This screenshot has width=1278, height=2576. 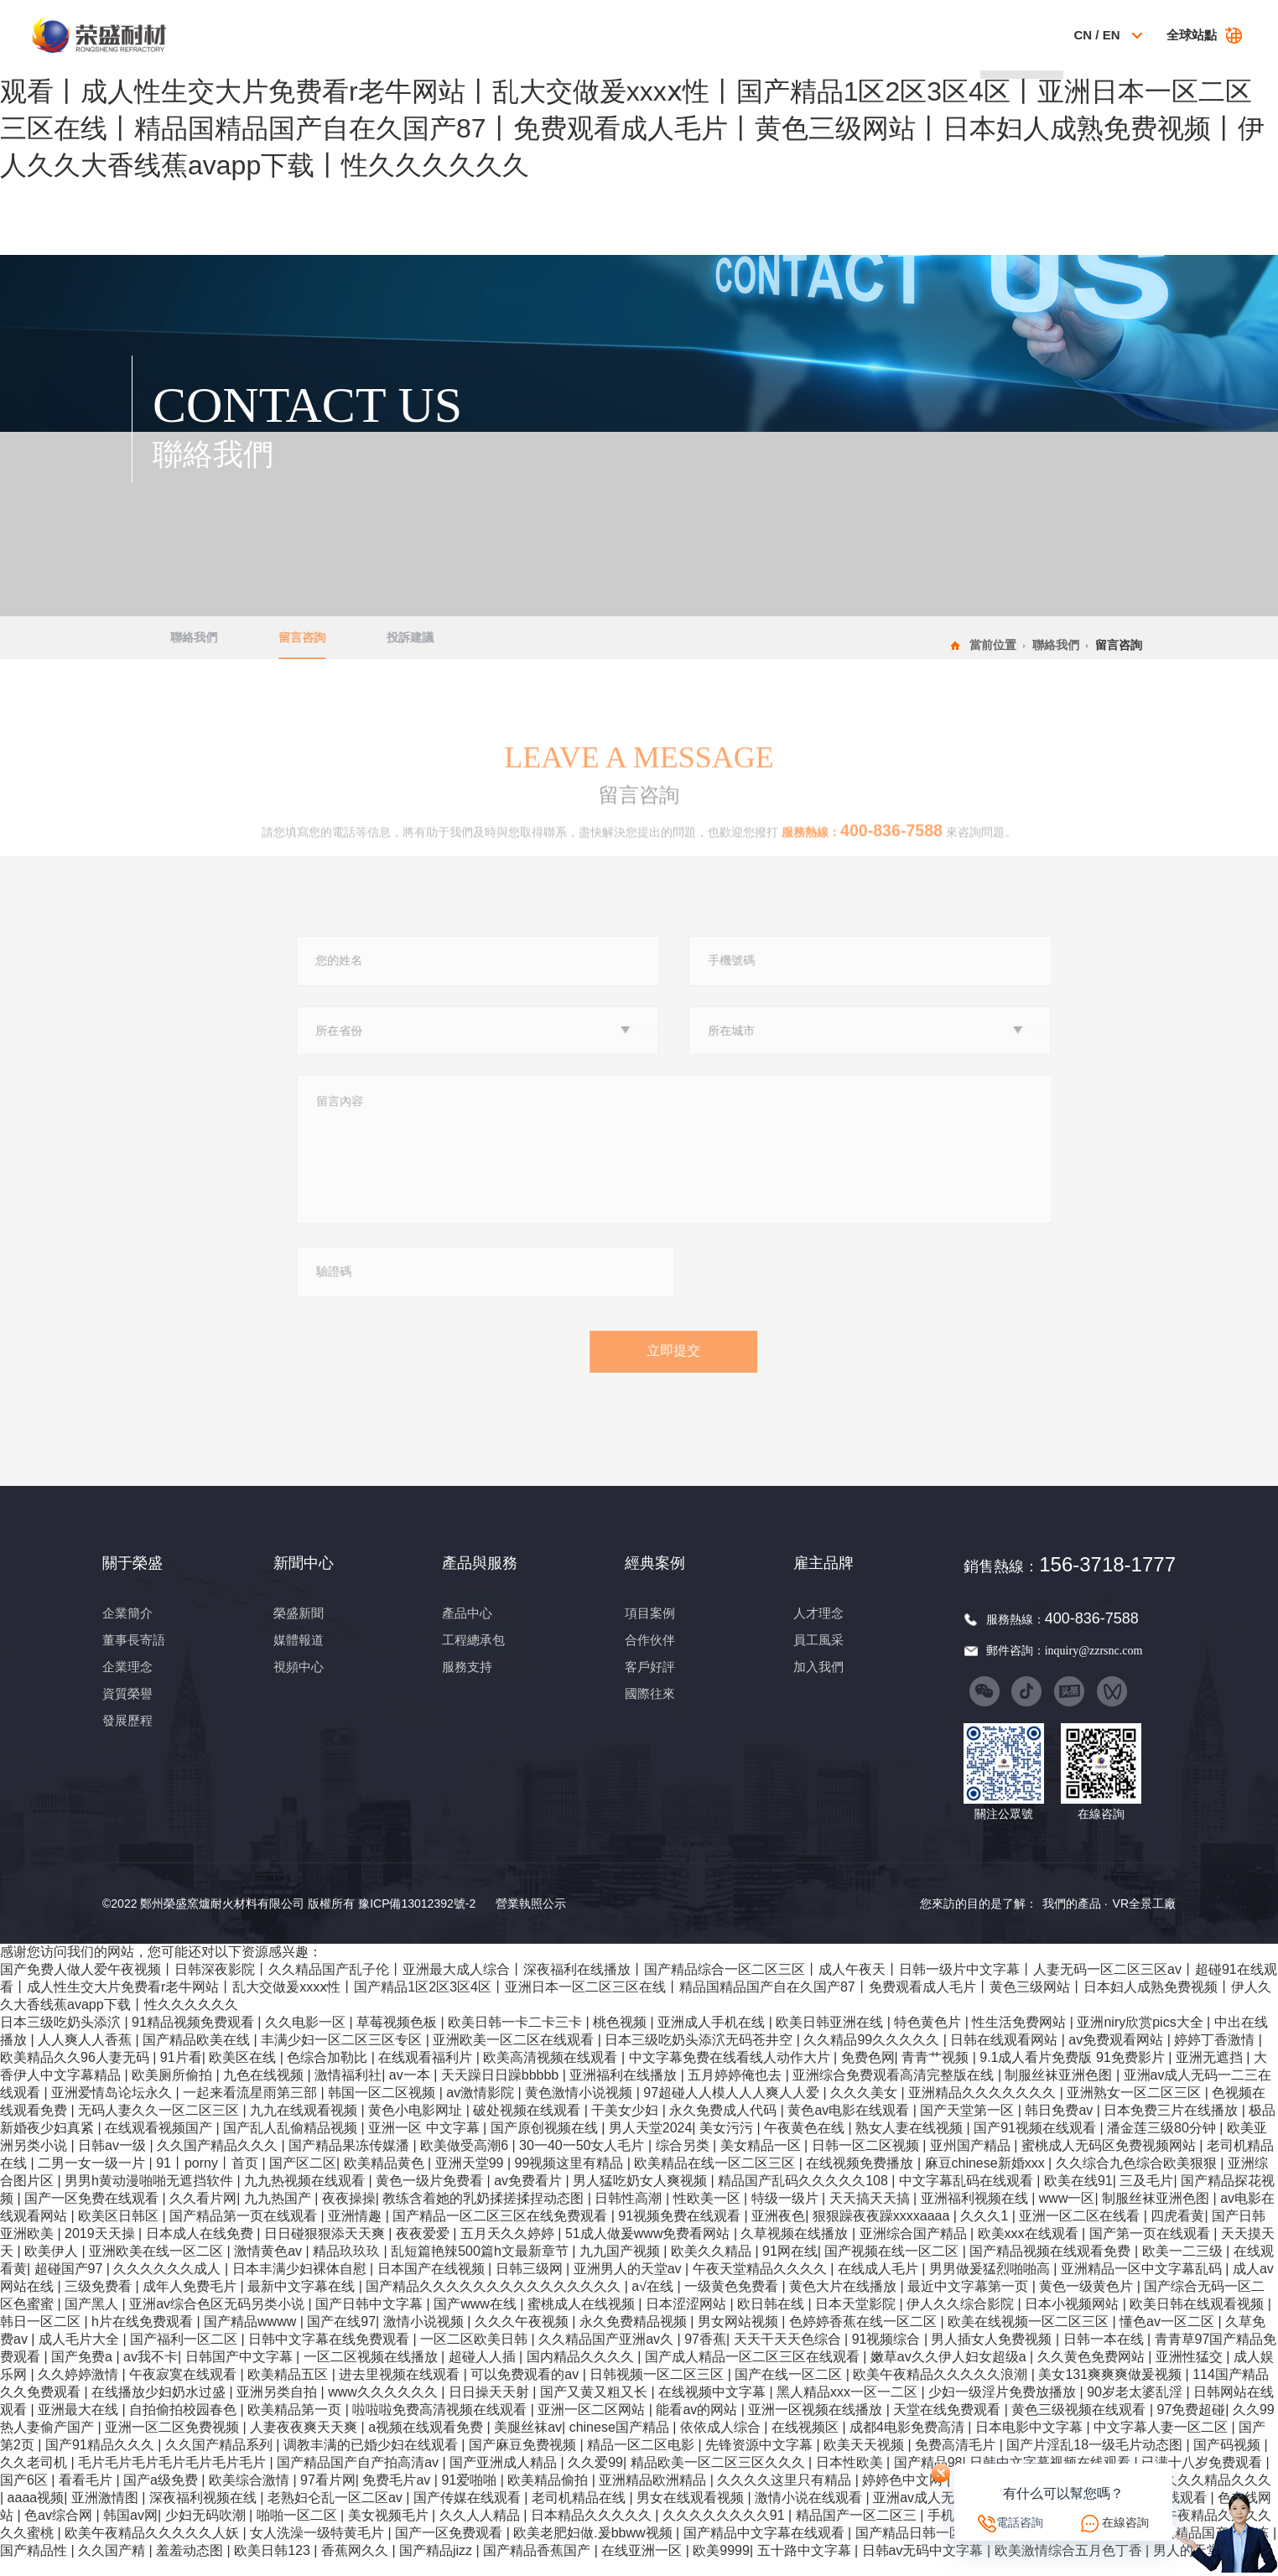 What do you see at coordinates (978, 1918) in the screenshot?
I see `您來訪的目的是了解：` at bounding box center [978, 1918].